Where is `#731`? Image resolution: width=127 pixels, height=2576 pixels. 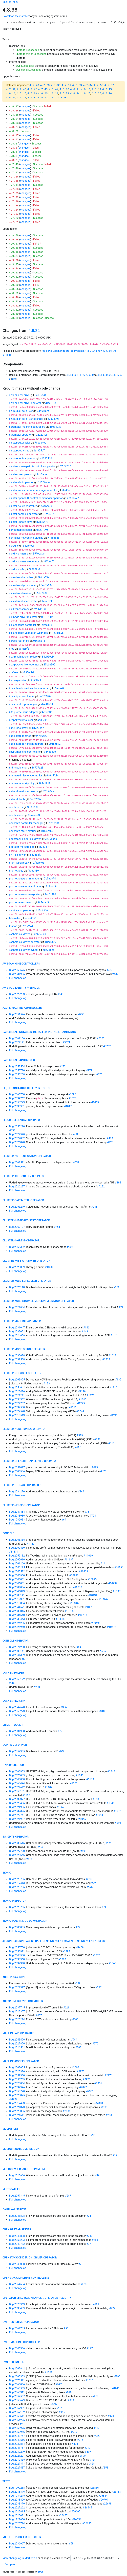
#731 is located at coordinates (88, 1511).